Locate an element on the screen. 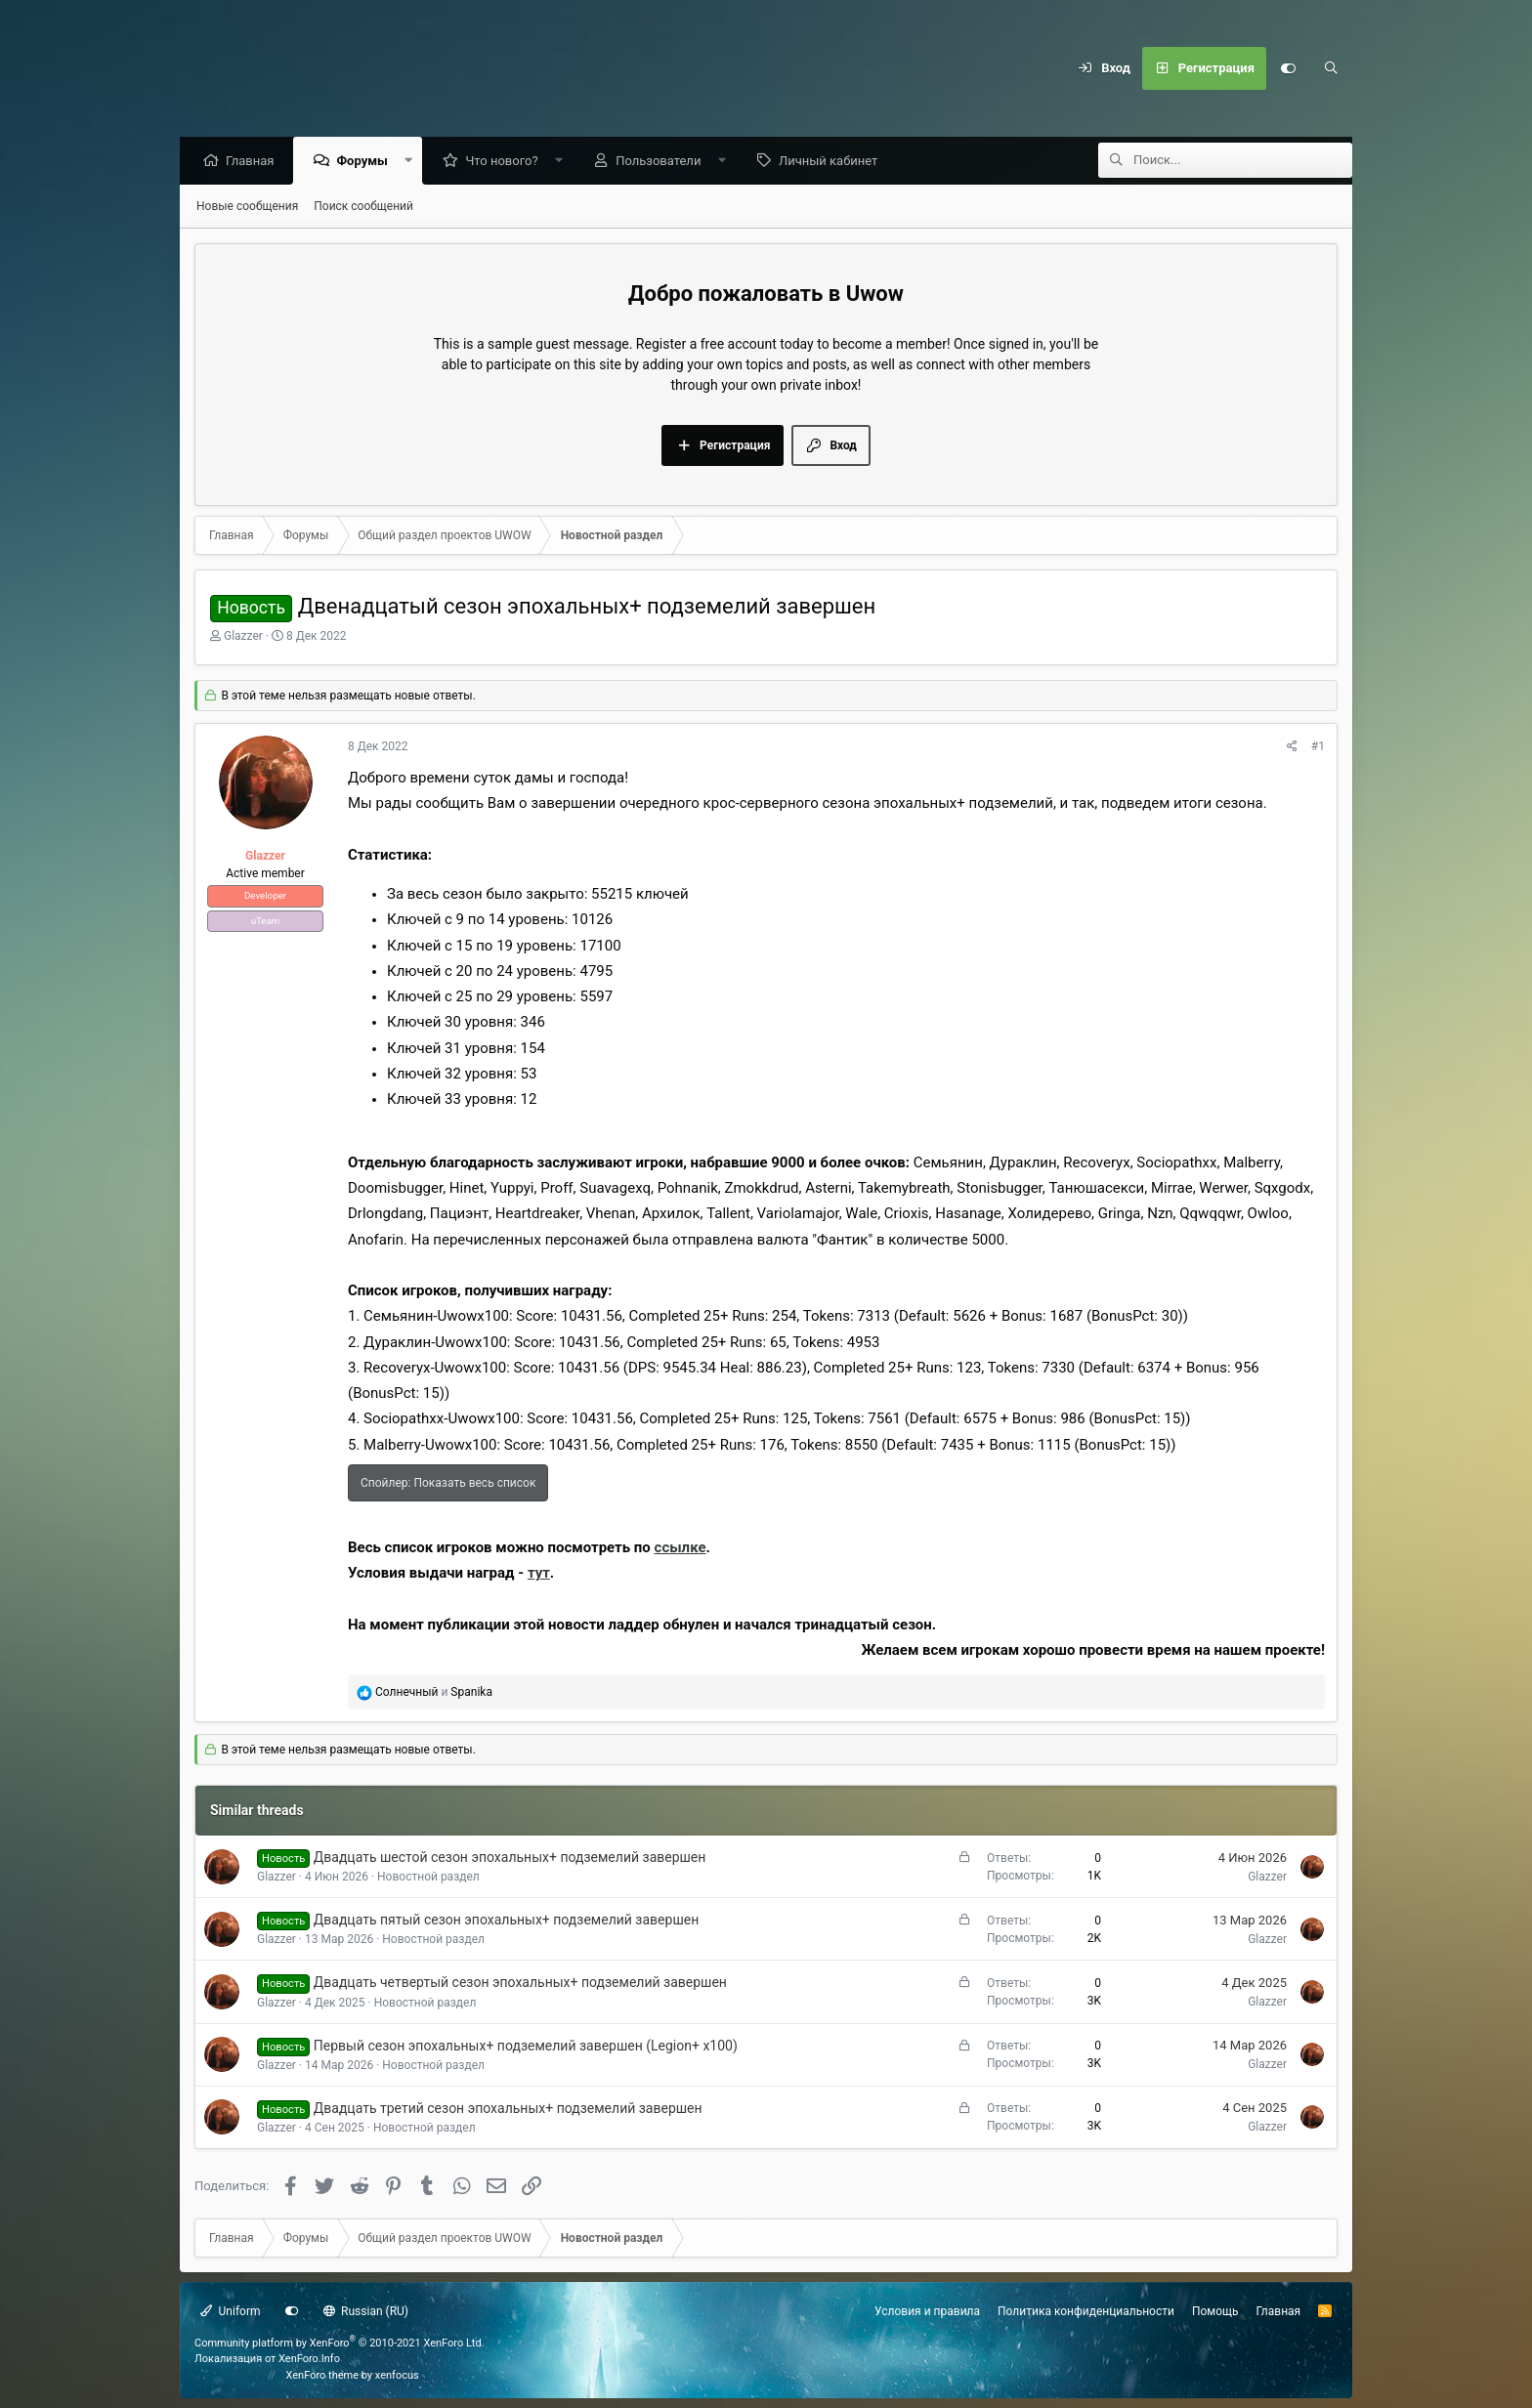 This screenshot has height=2408, width=1532. Личный кабинет is located at coordinates (833, 161).